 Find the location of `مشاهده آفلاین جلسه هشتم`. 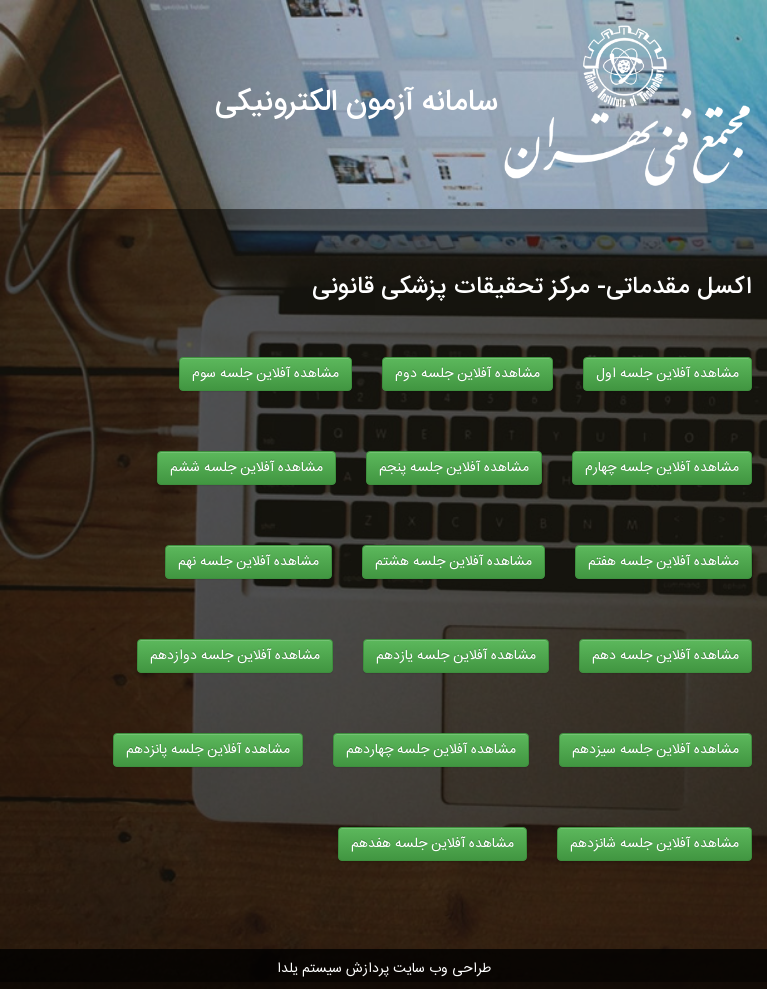

مشاهده آفلاین جلسه هشتم is located at coordinates (453, 562).